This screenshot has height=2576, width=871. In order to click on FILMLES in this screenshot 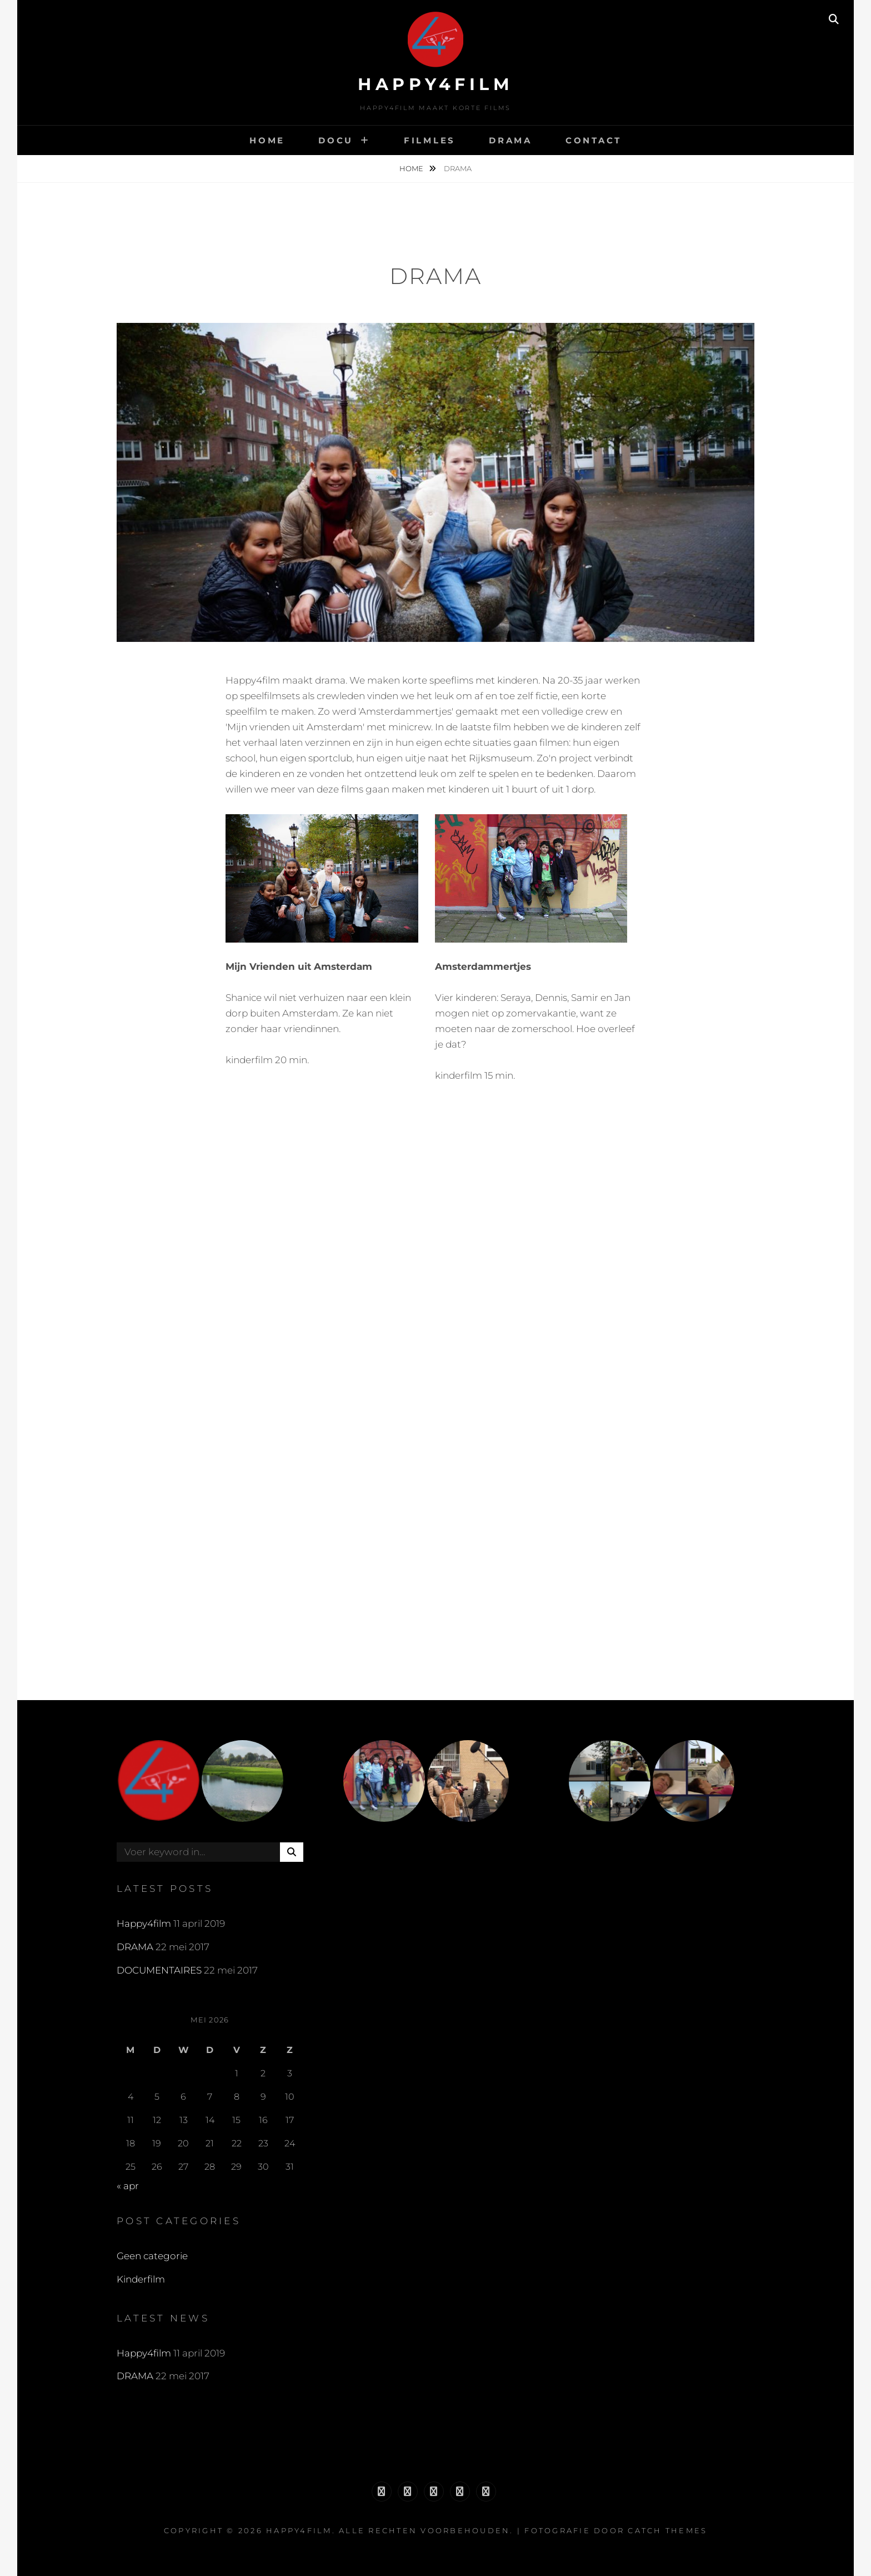, I will do `click(429, 140)`.